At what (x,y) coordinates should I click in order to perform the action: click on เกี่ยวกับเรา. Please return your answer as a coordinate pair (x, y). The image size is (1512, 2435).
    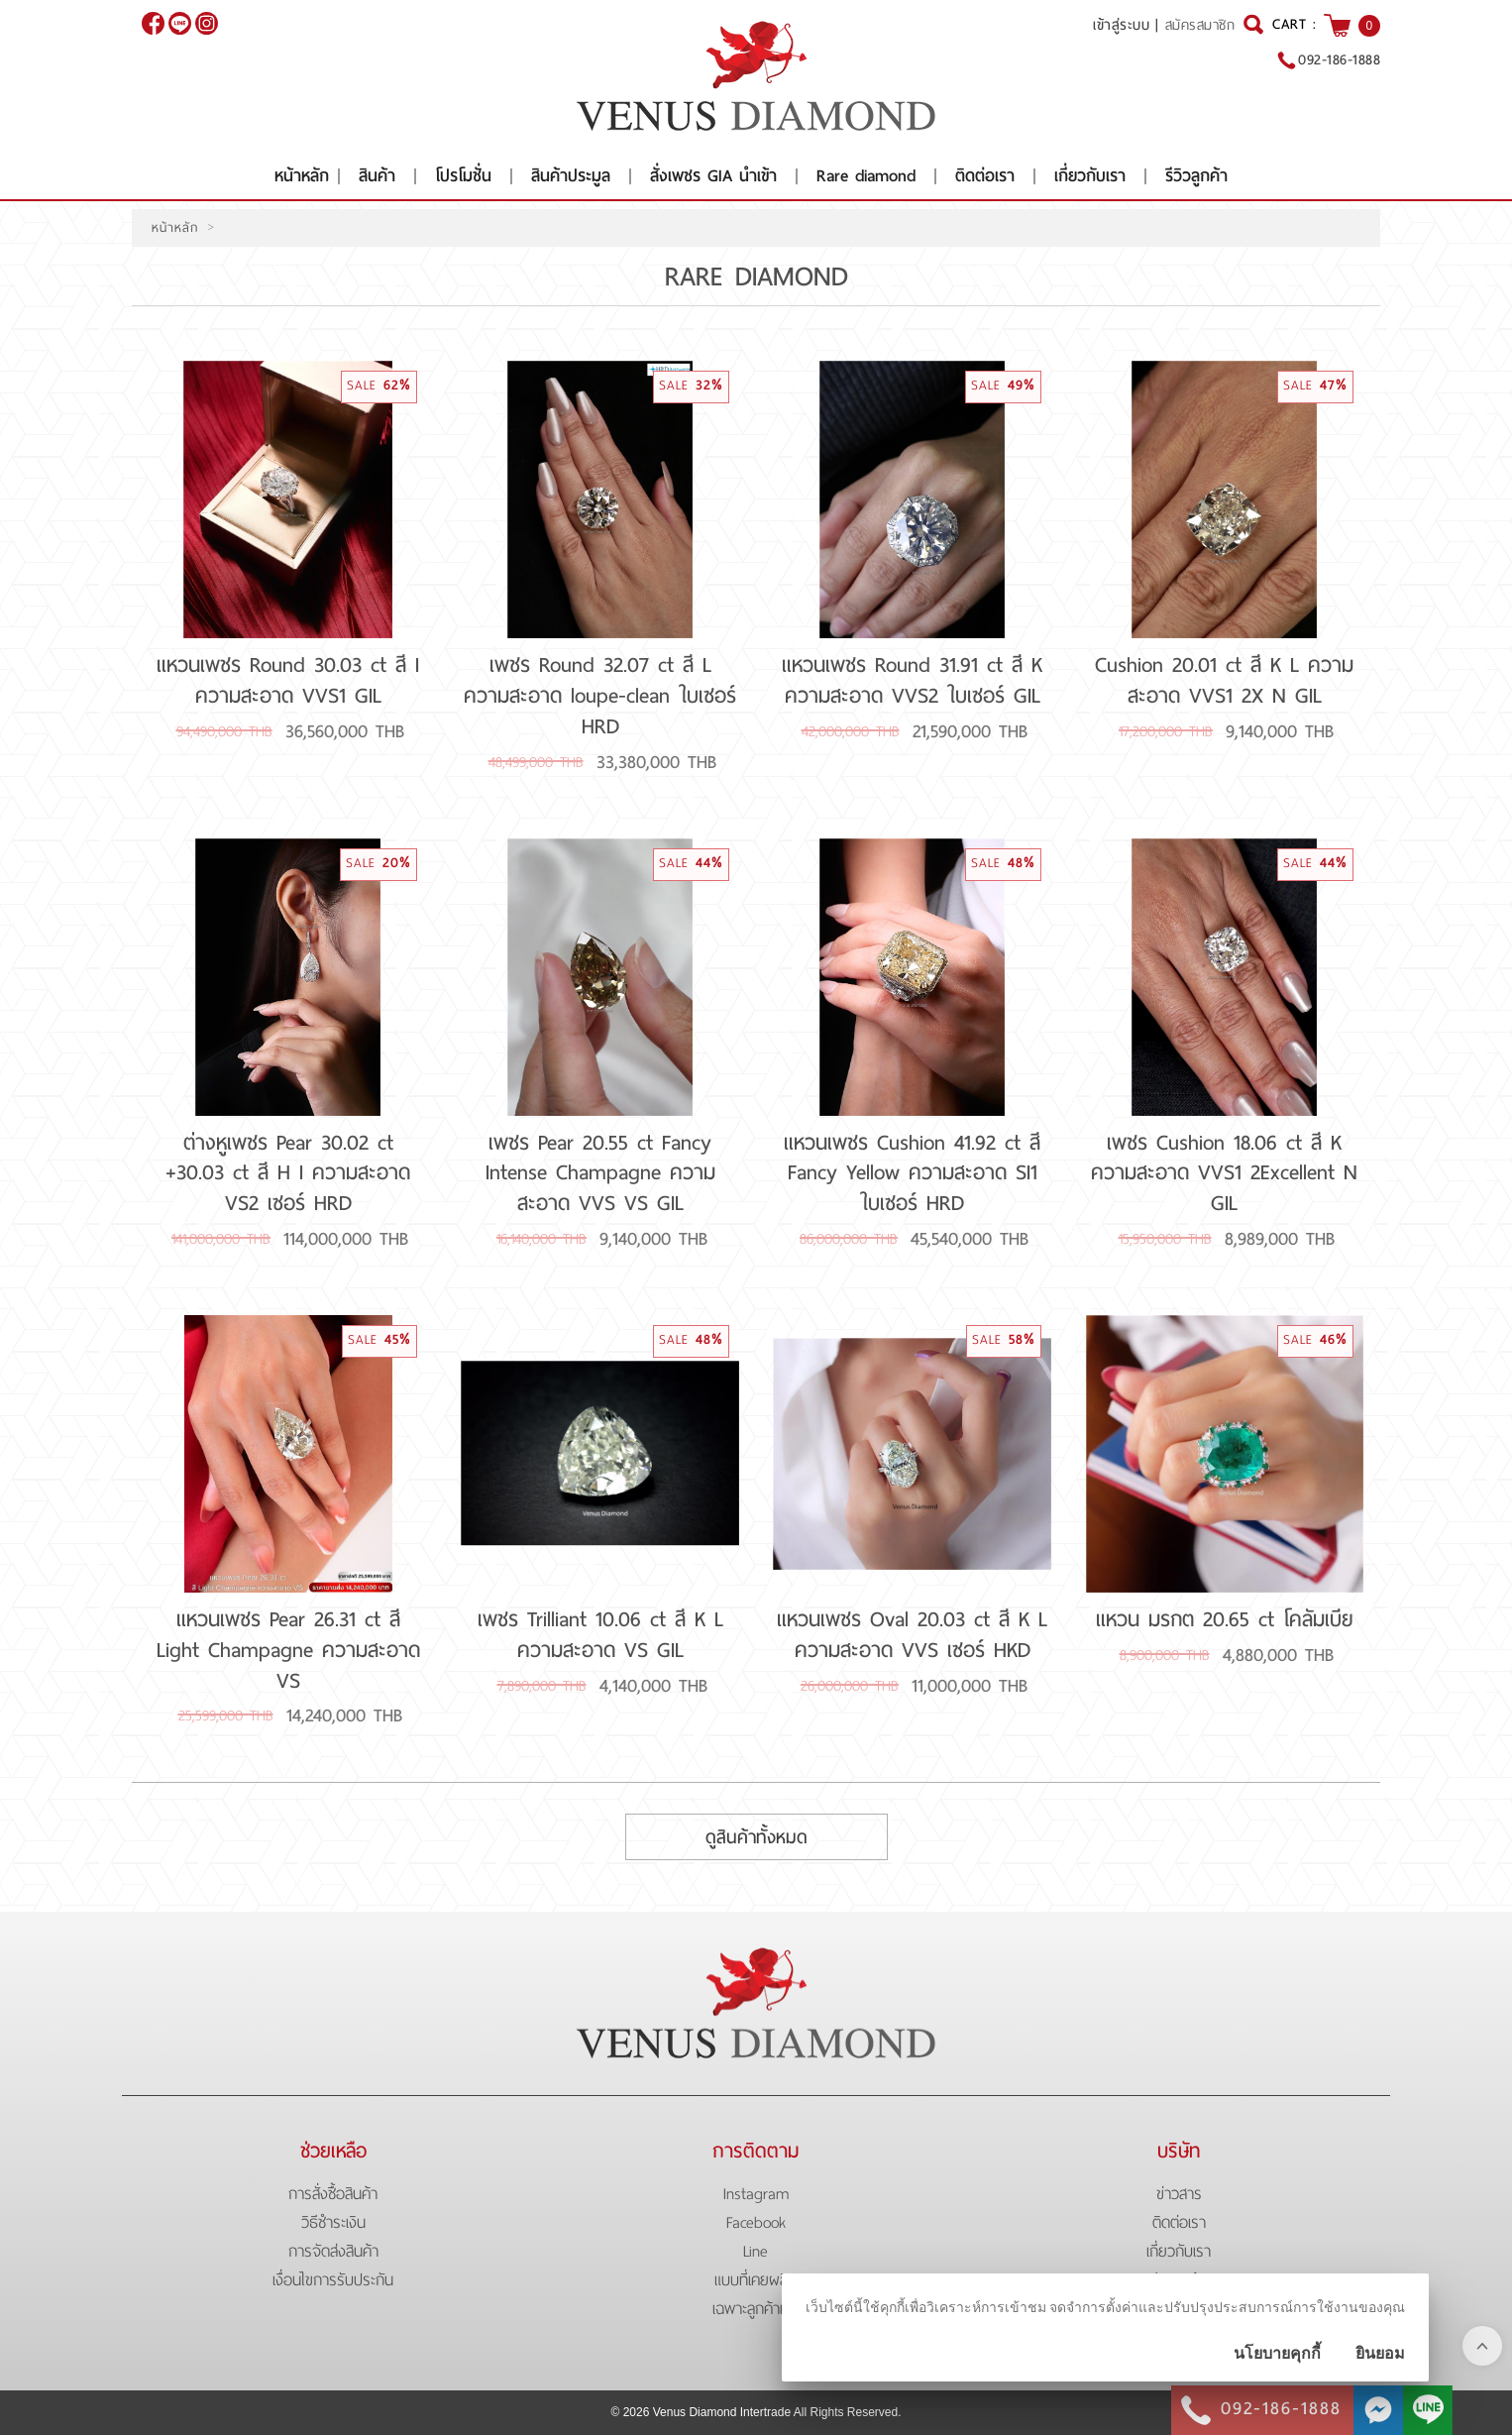
    Looking at the image, I should click on (1090, 176).